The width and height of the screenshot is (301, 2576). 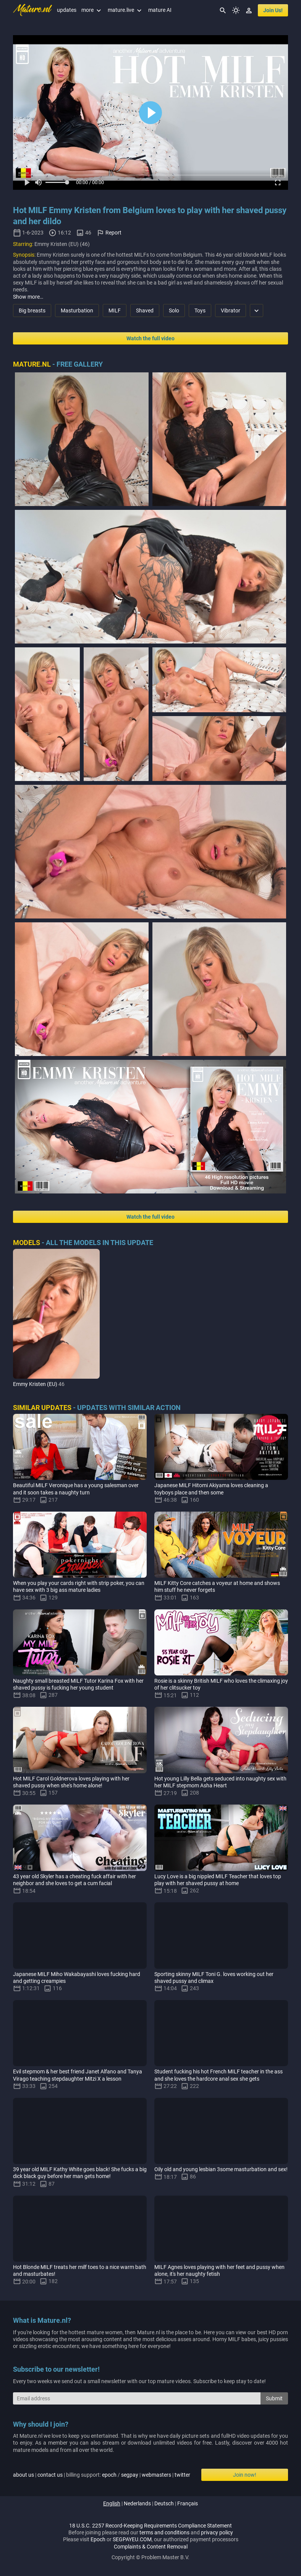 What do you see at coordinates (32, 310) in the screenshot?
I see `Big breasts` at bounding box center [32, 310].